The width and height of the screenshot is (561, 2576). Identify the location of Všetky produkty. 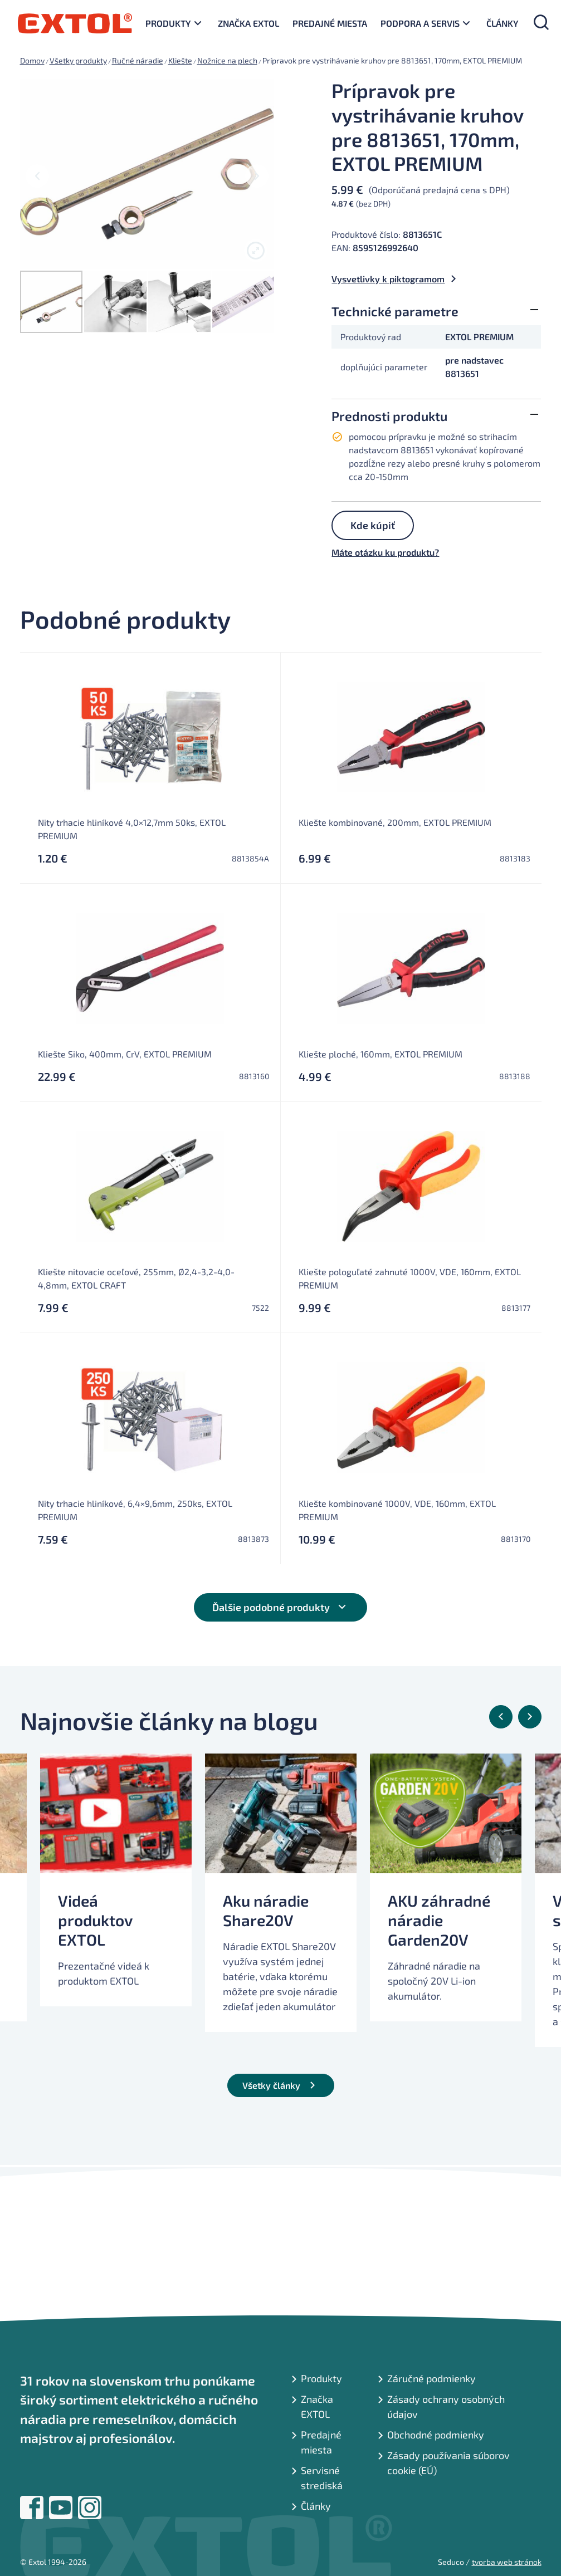
(78, 60).